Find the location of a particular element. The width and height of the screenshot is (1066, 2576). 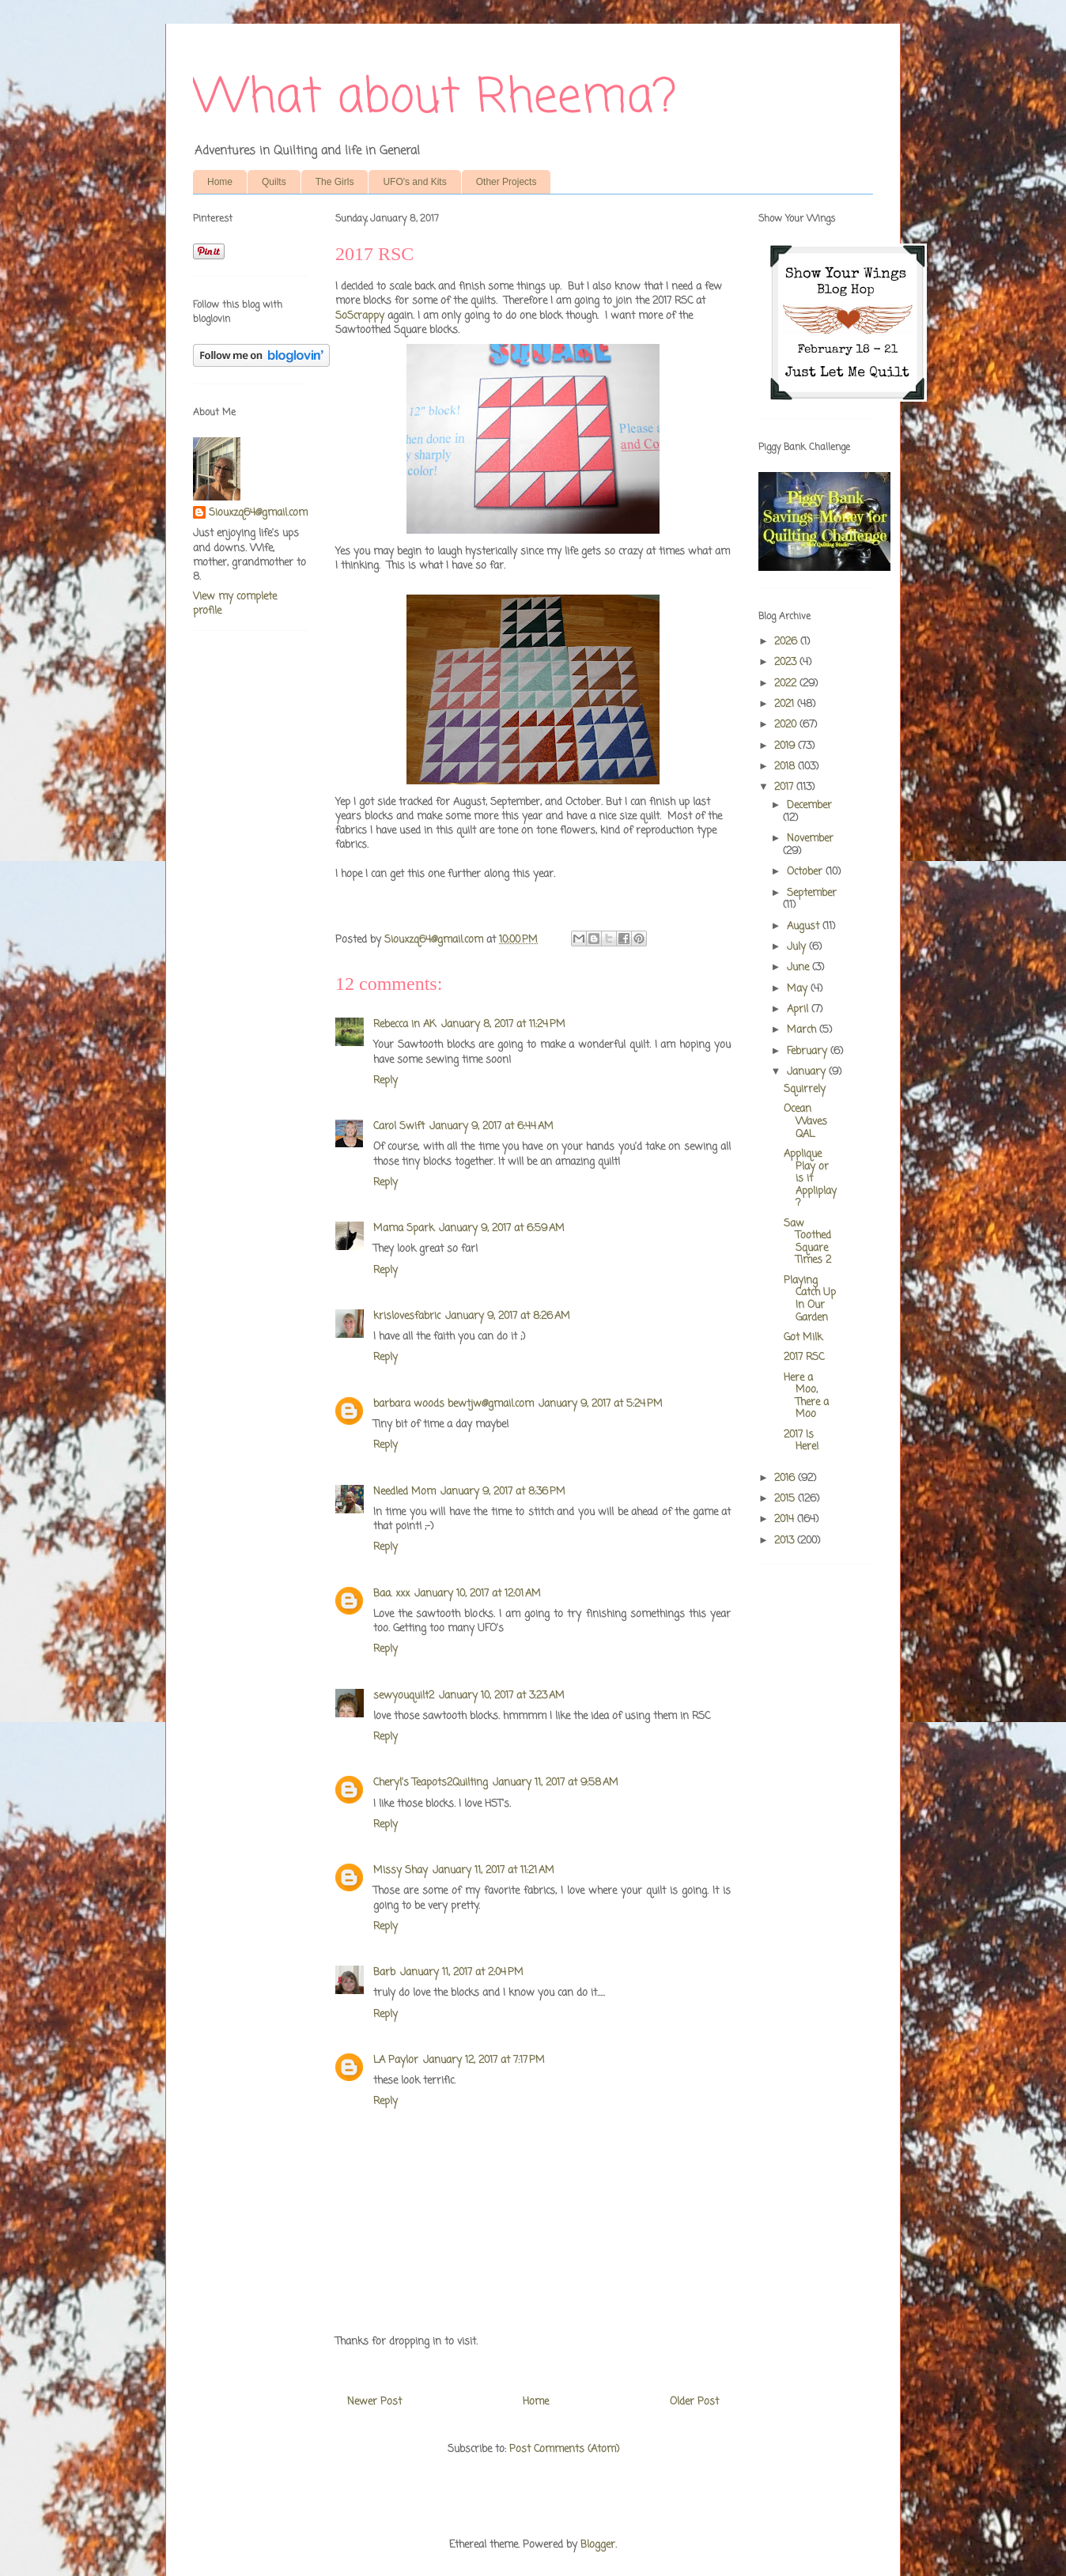

Needled Mom is located at coordinates (404, 1491).